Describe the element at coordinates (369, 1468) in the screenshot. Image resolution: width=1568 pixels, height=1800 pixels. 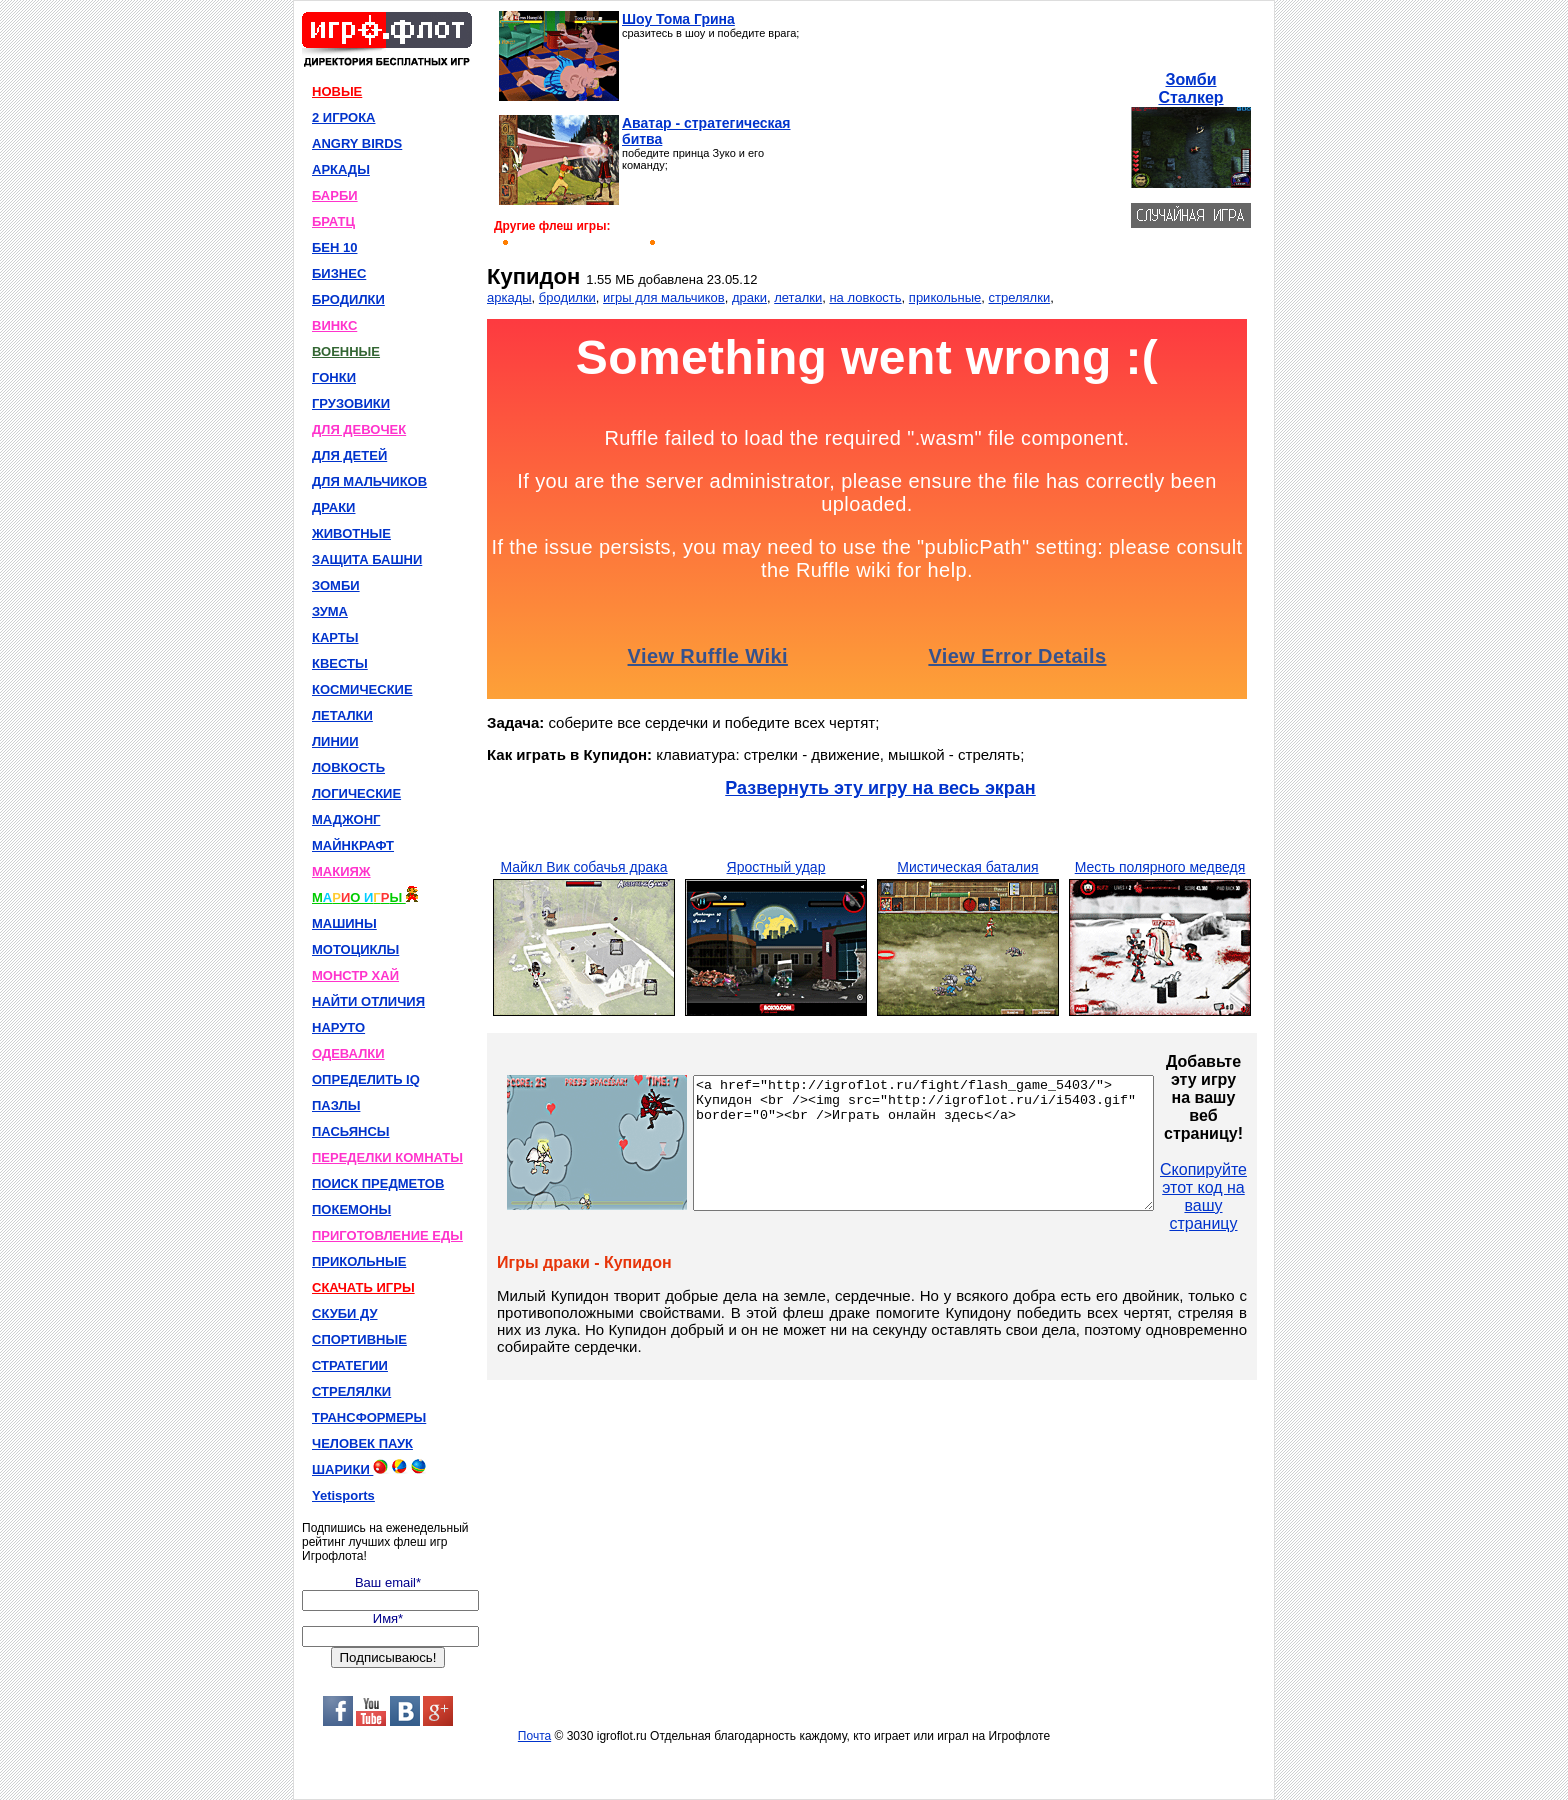
I see `ШАРИКИ` at that location.